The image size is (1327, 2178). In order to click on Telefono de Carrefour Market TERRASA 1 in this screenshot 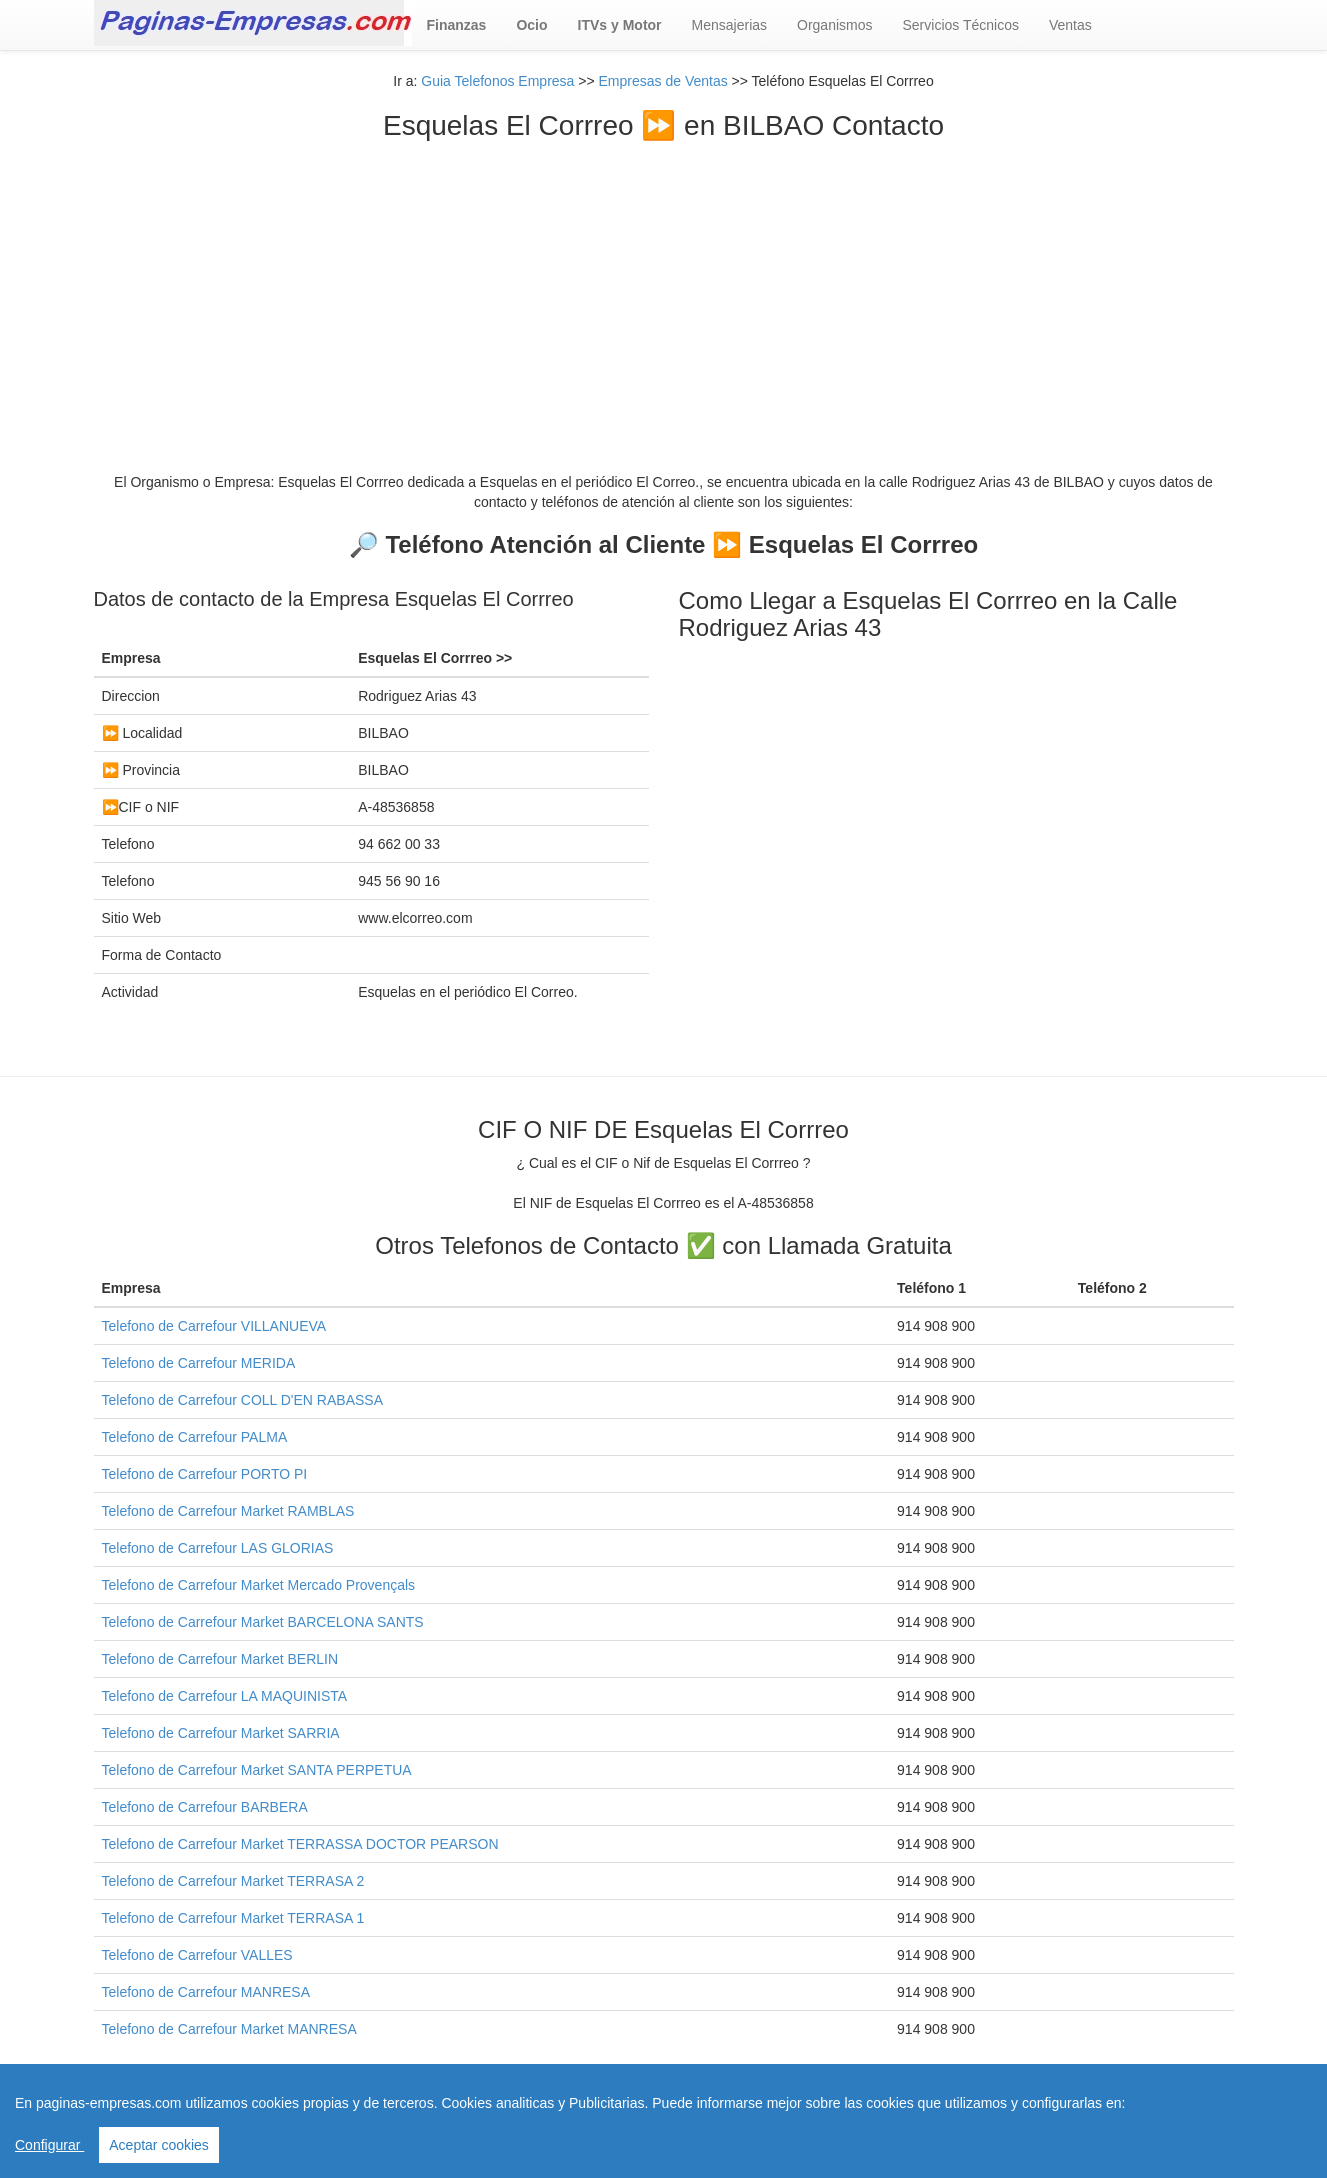, I will do `click(233, 1918)`.